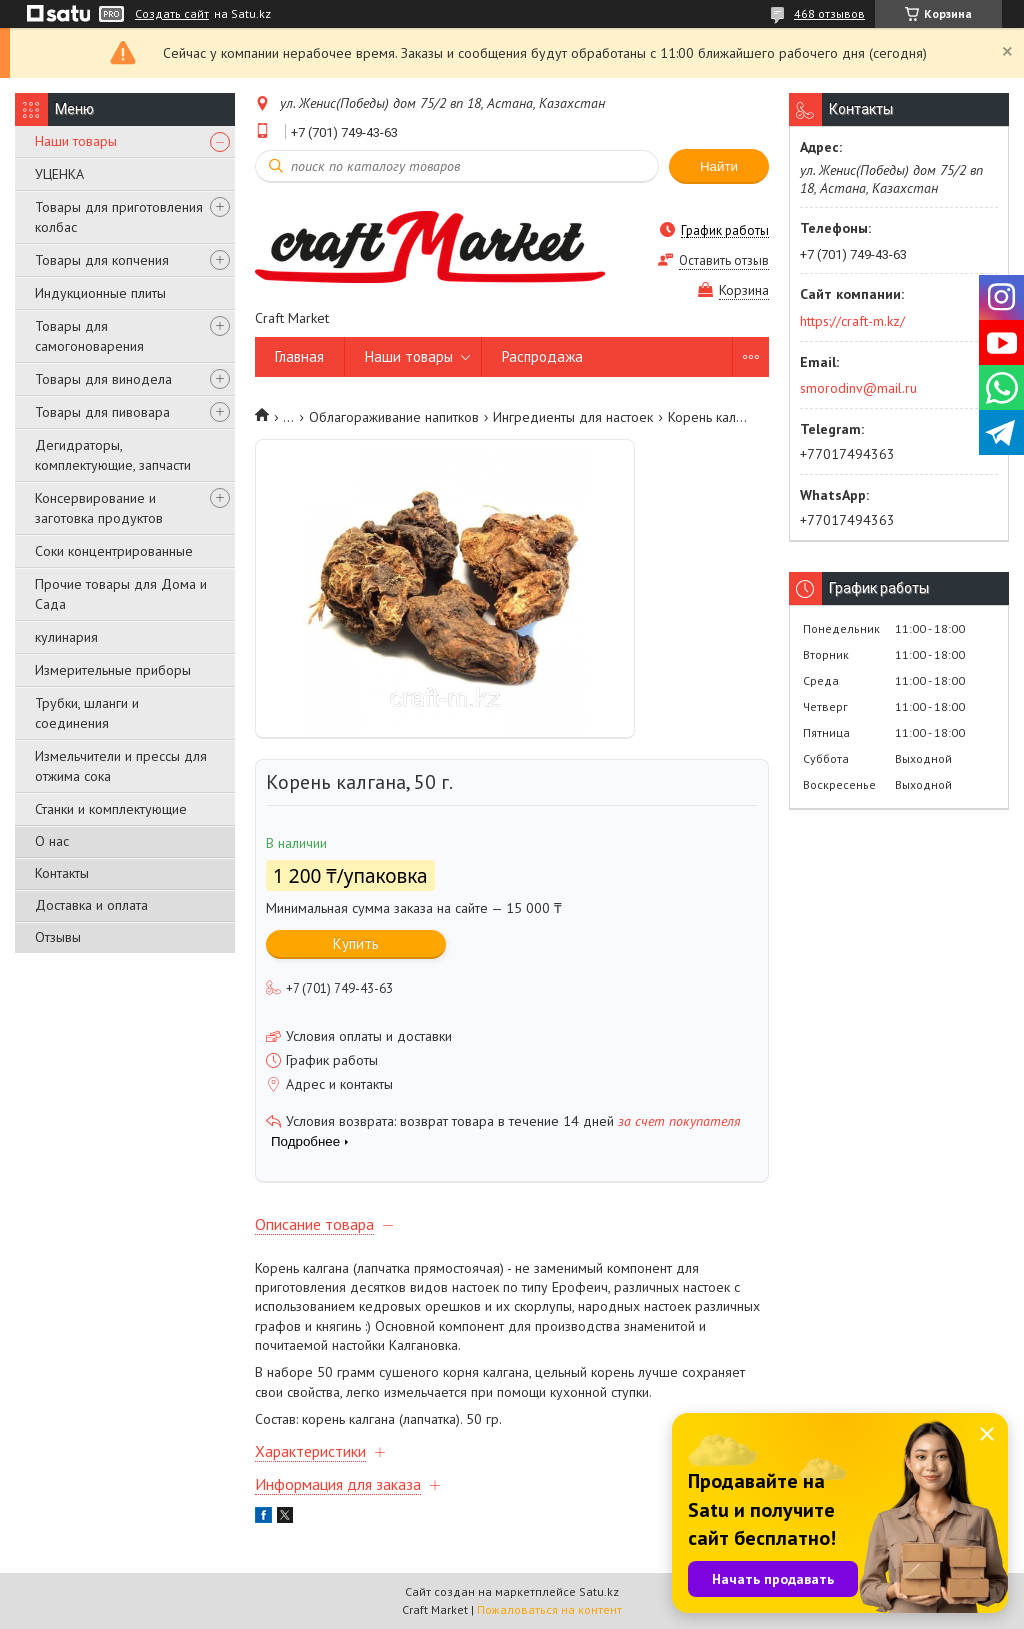 The width and height of the screenshot is (1024, 1629). I want to click on Трубки, шланги и соединения, so click(87, 713).